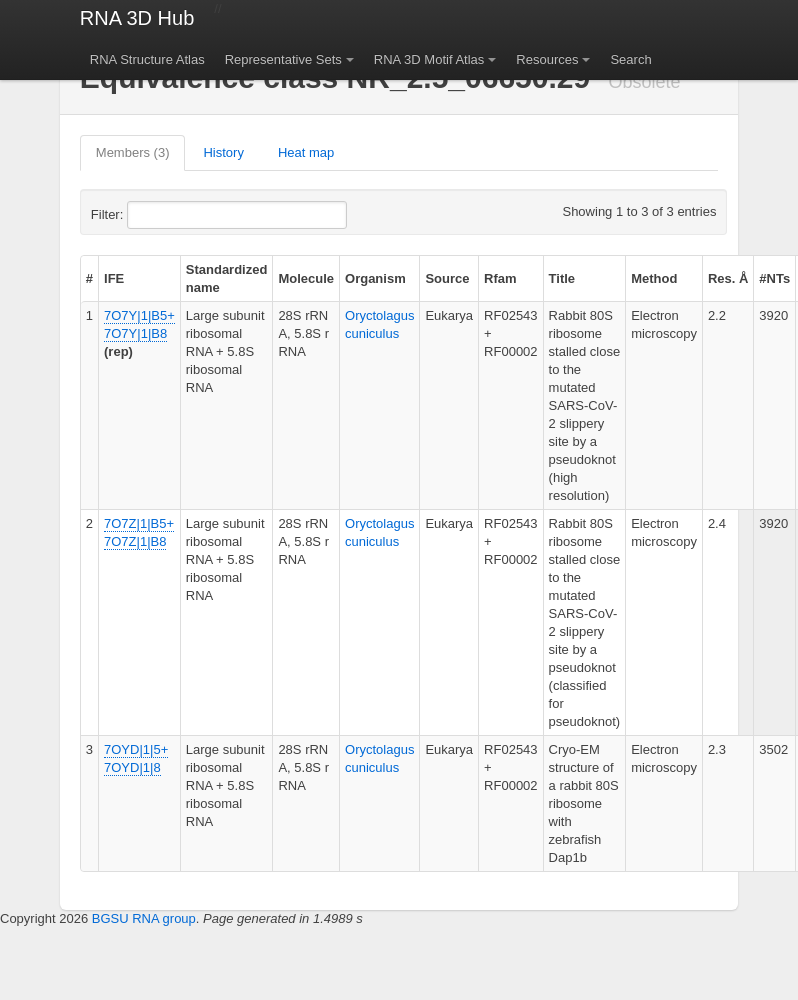 The image size is (798, 1000). Describe the element at coordinates (547, 59) in the screenshot. I see `Resources` at that location.